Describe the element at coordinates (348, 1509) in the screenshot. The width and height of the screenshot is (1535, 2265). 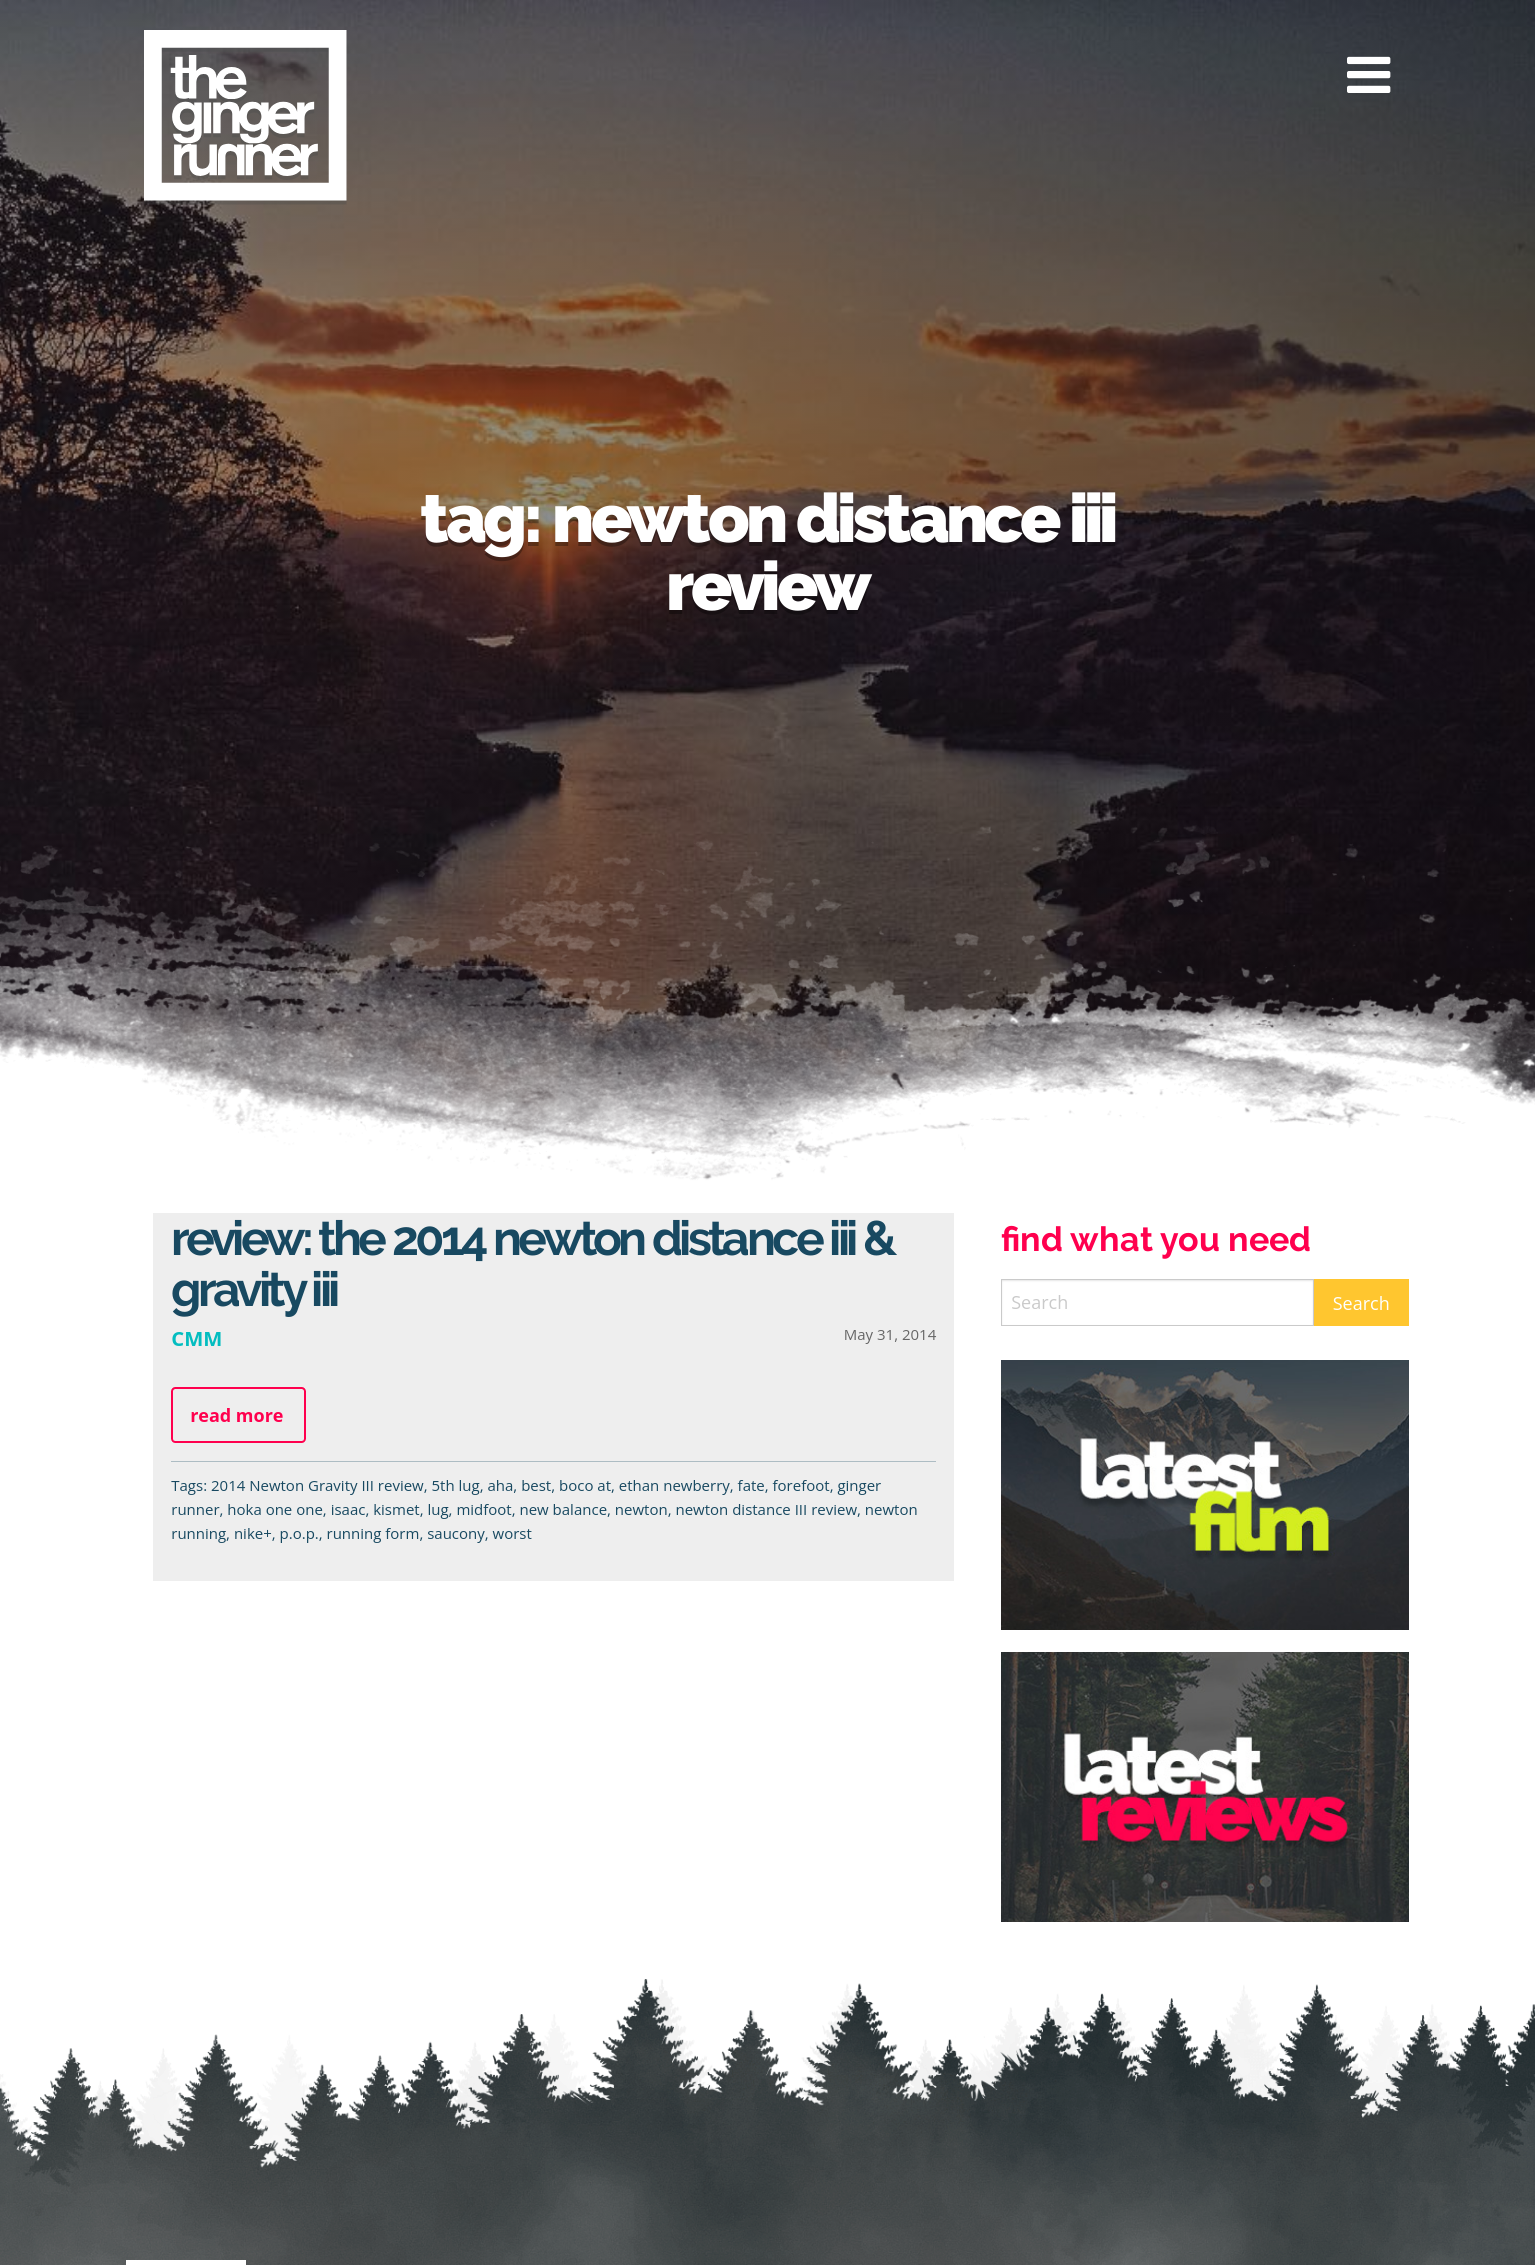
I see `isaac` at that location.